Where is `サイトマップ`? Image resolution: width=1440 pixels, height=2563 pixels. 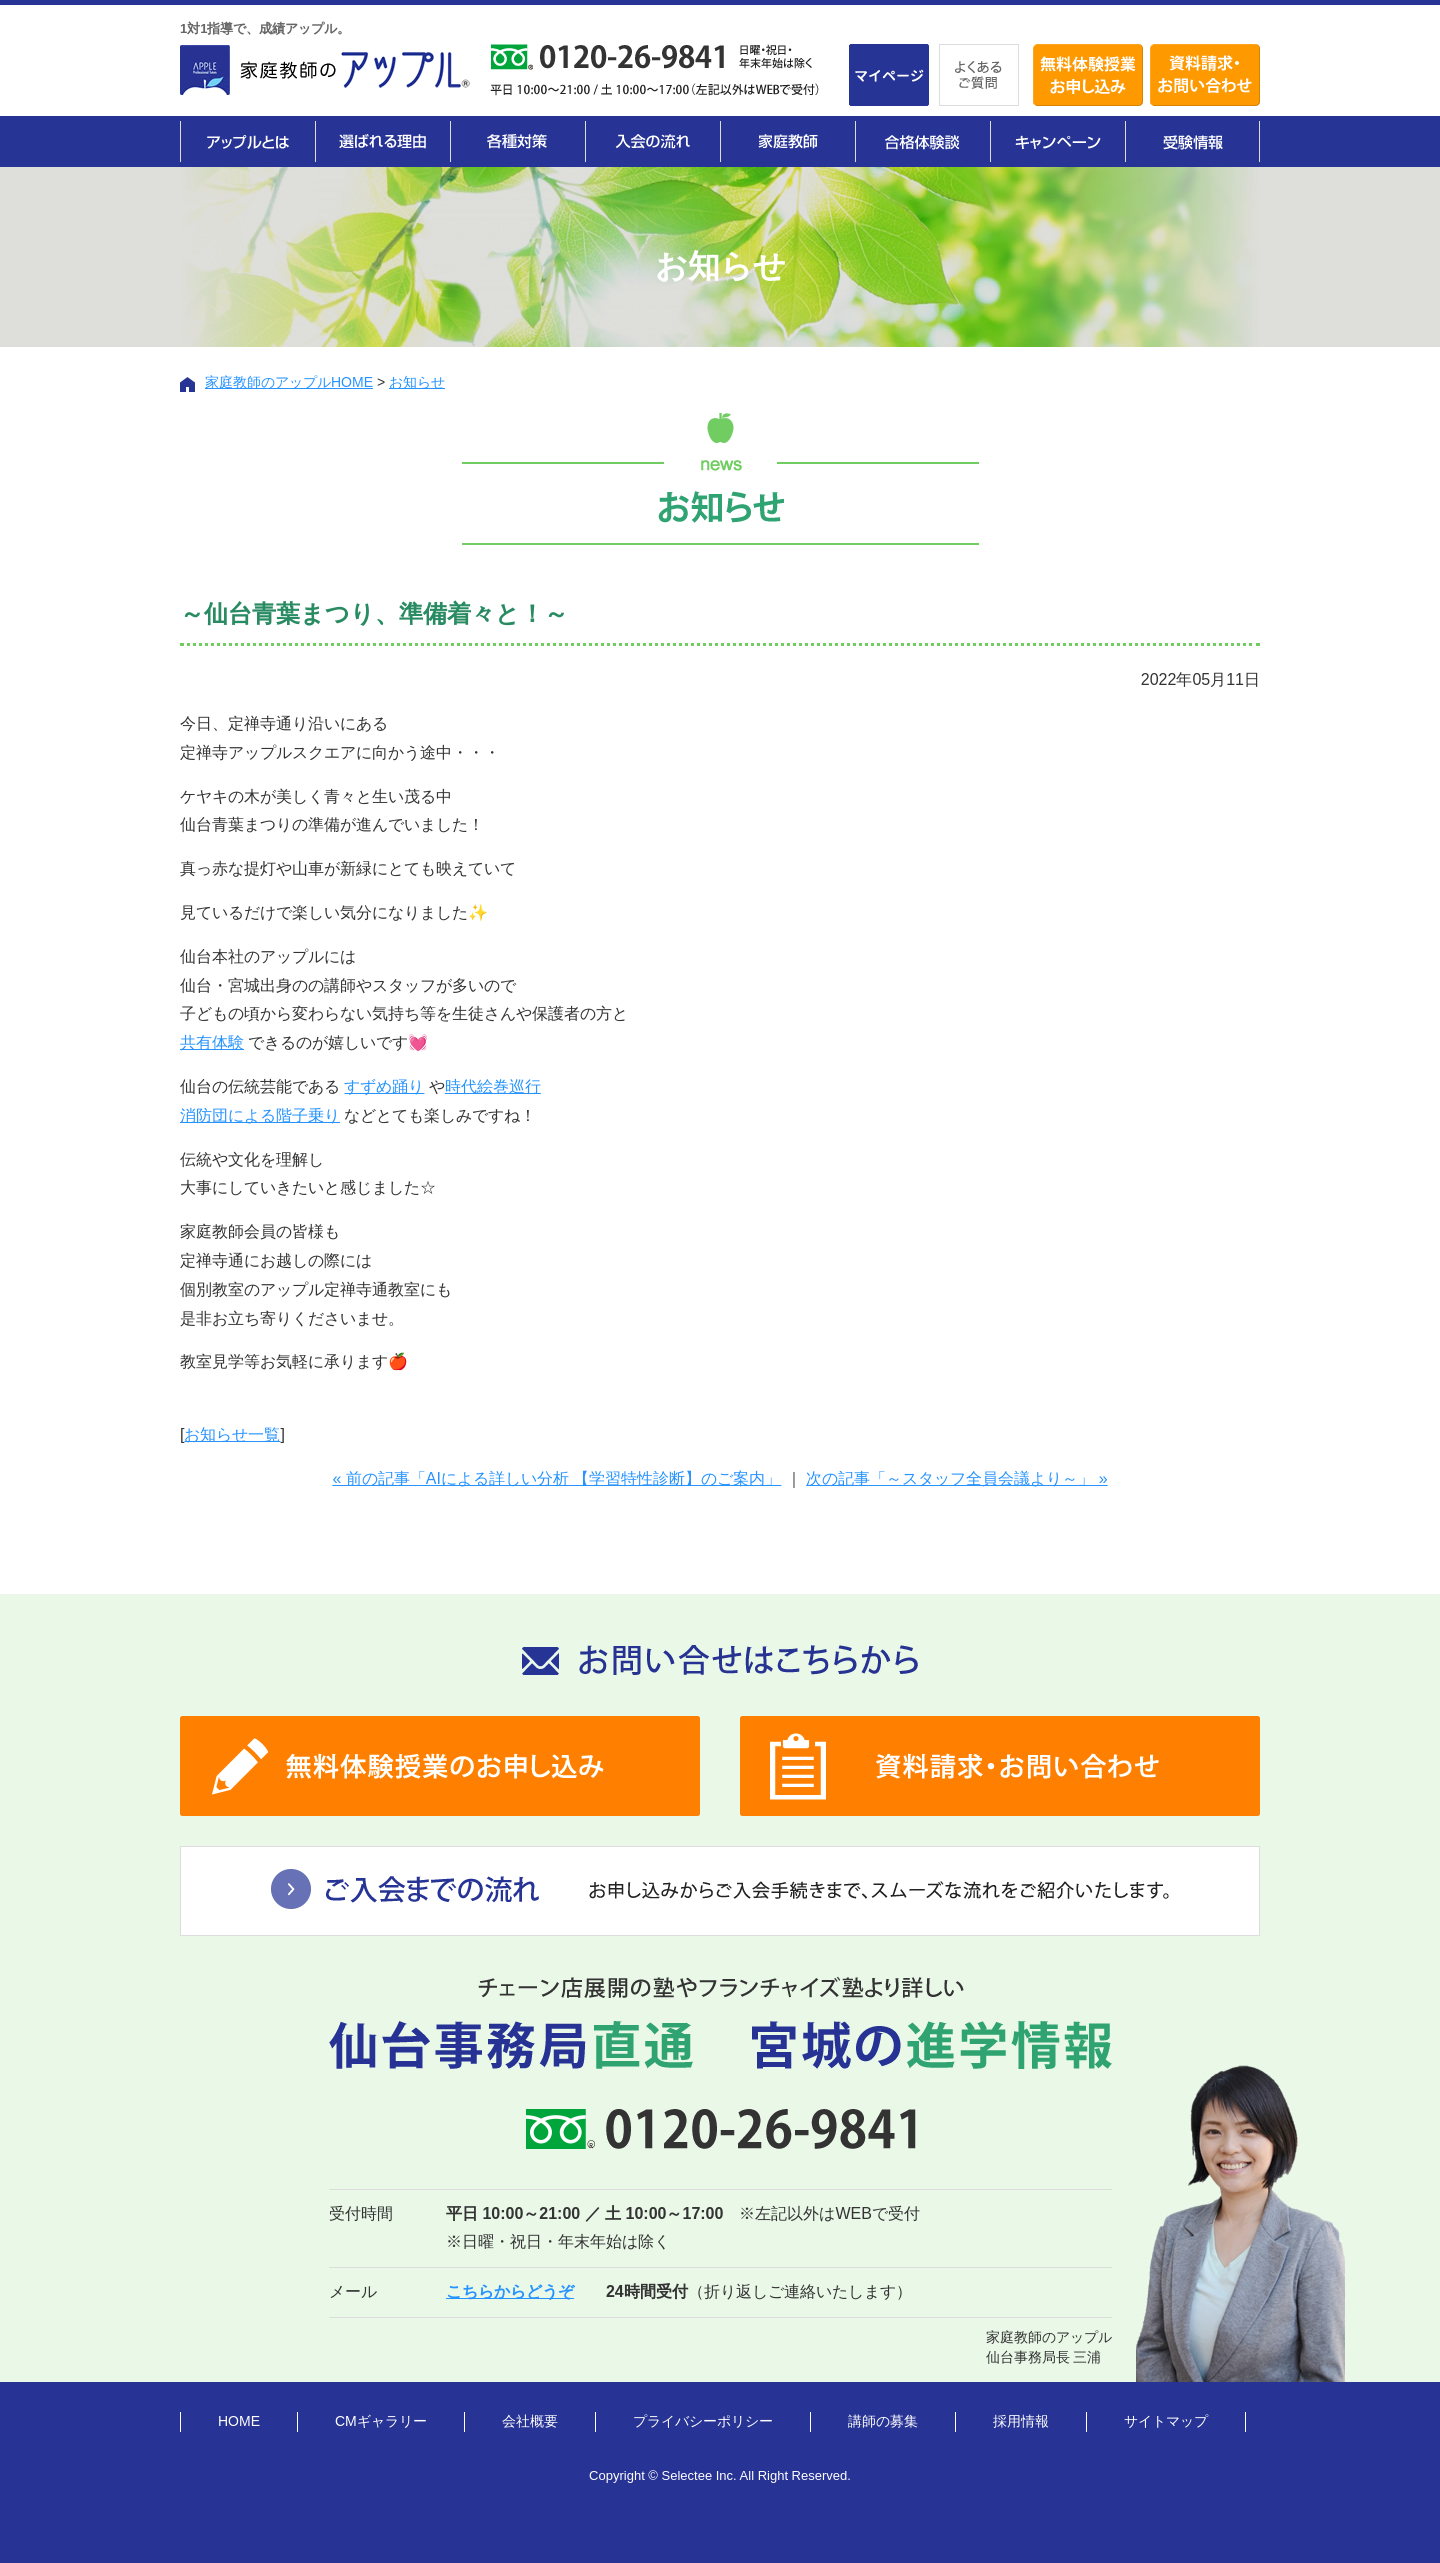 サイトマップ is located at coordinates (1166, 2421).